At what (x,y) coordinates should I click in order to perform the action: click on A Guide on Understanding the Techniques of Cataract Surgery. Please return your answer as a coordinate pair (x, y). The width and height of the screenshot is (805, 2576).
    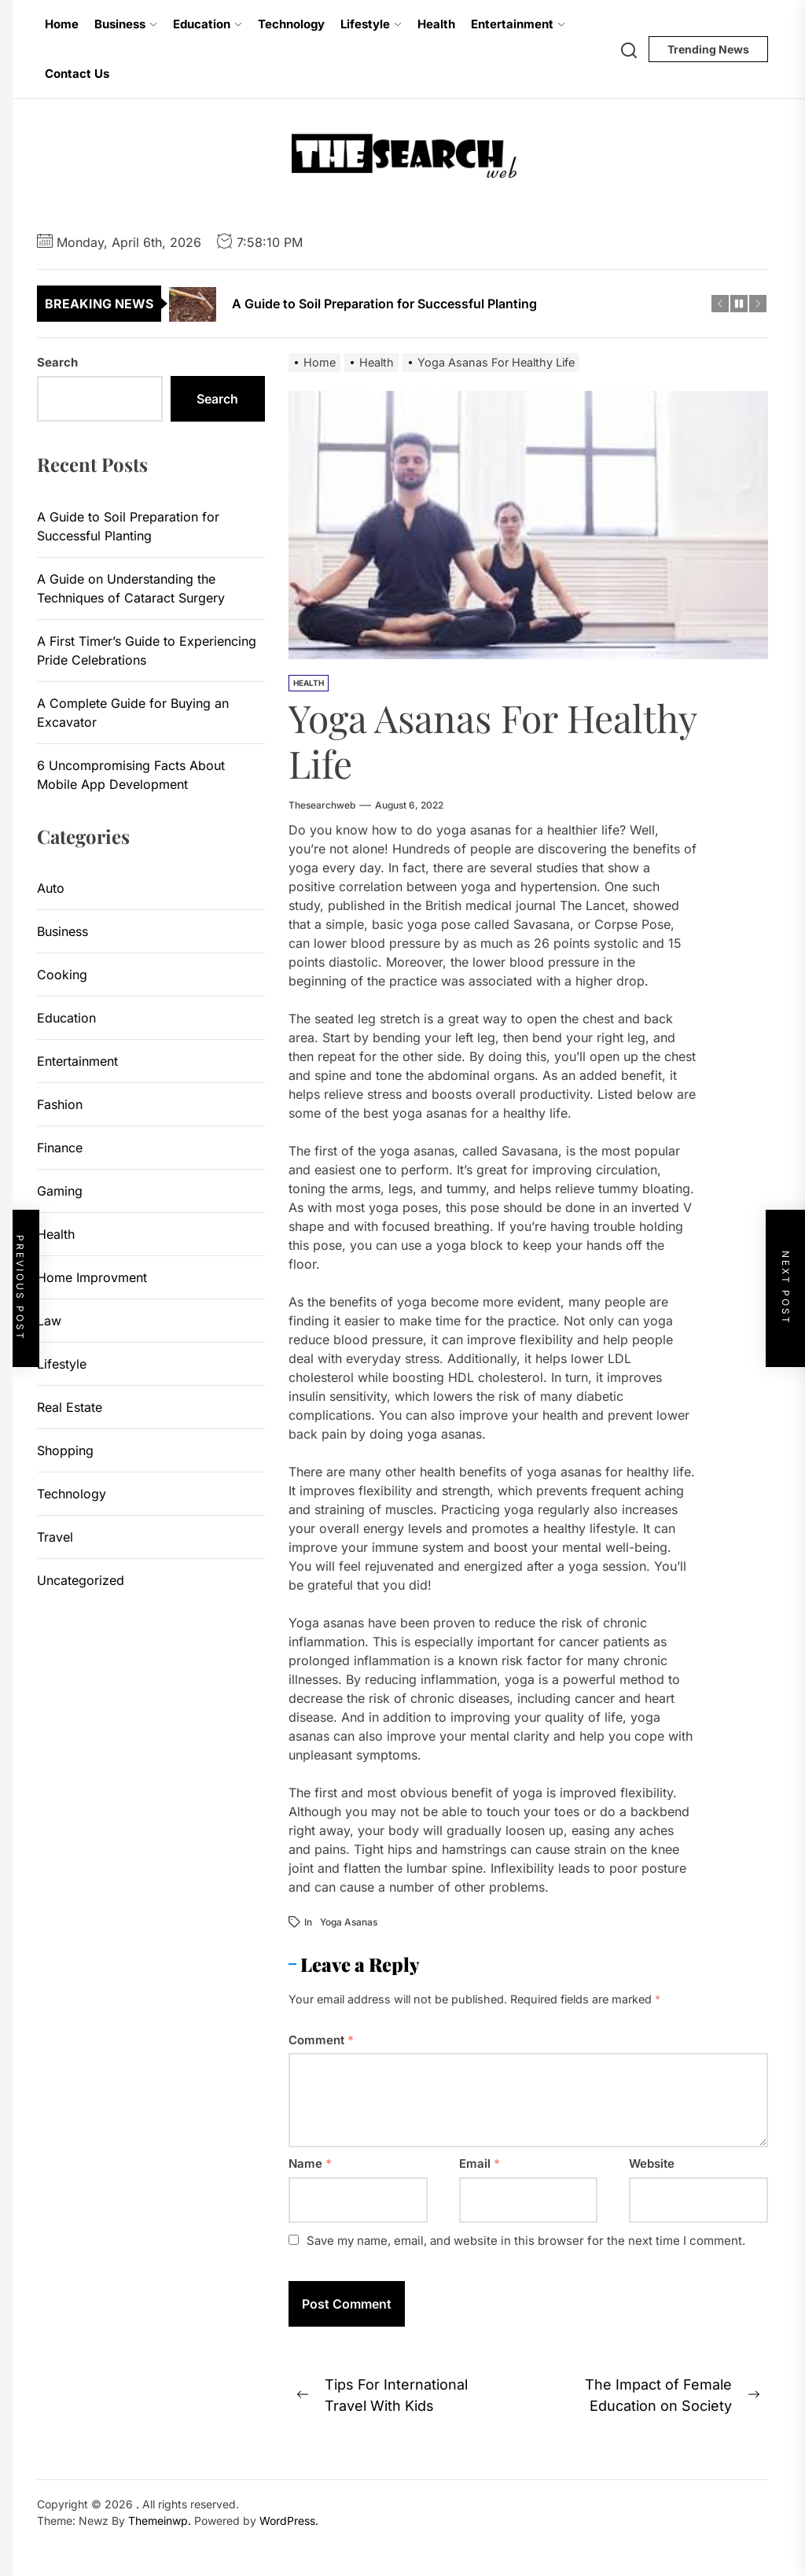
    Looking at the image, I should click on (131, 588).